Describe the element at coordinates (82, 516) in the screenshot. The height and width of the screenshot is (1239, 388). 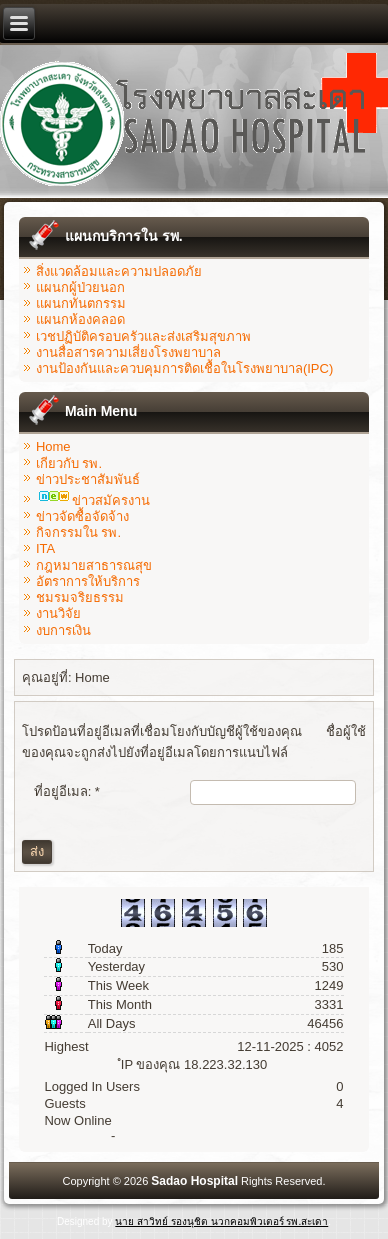
I see `ข่าวจัดซื้อจัดจ้าง` at that location.